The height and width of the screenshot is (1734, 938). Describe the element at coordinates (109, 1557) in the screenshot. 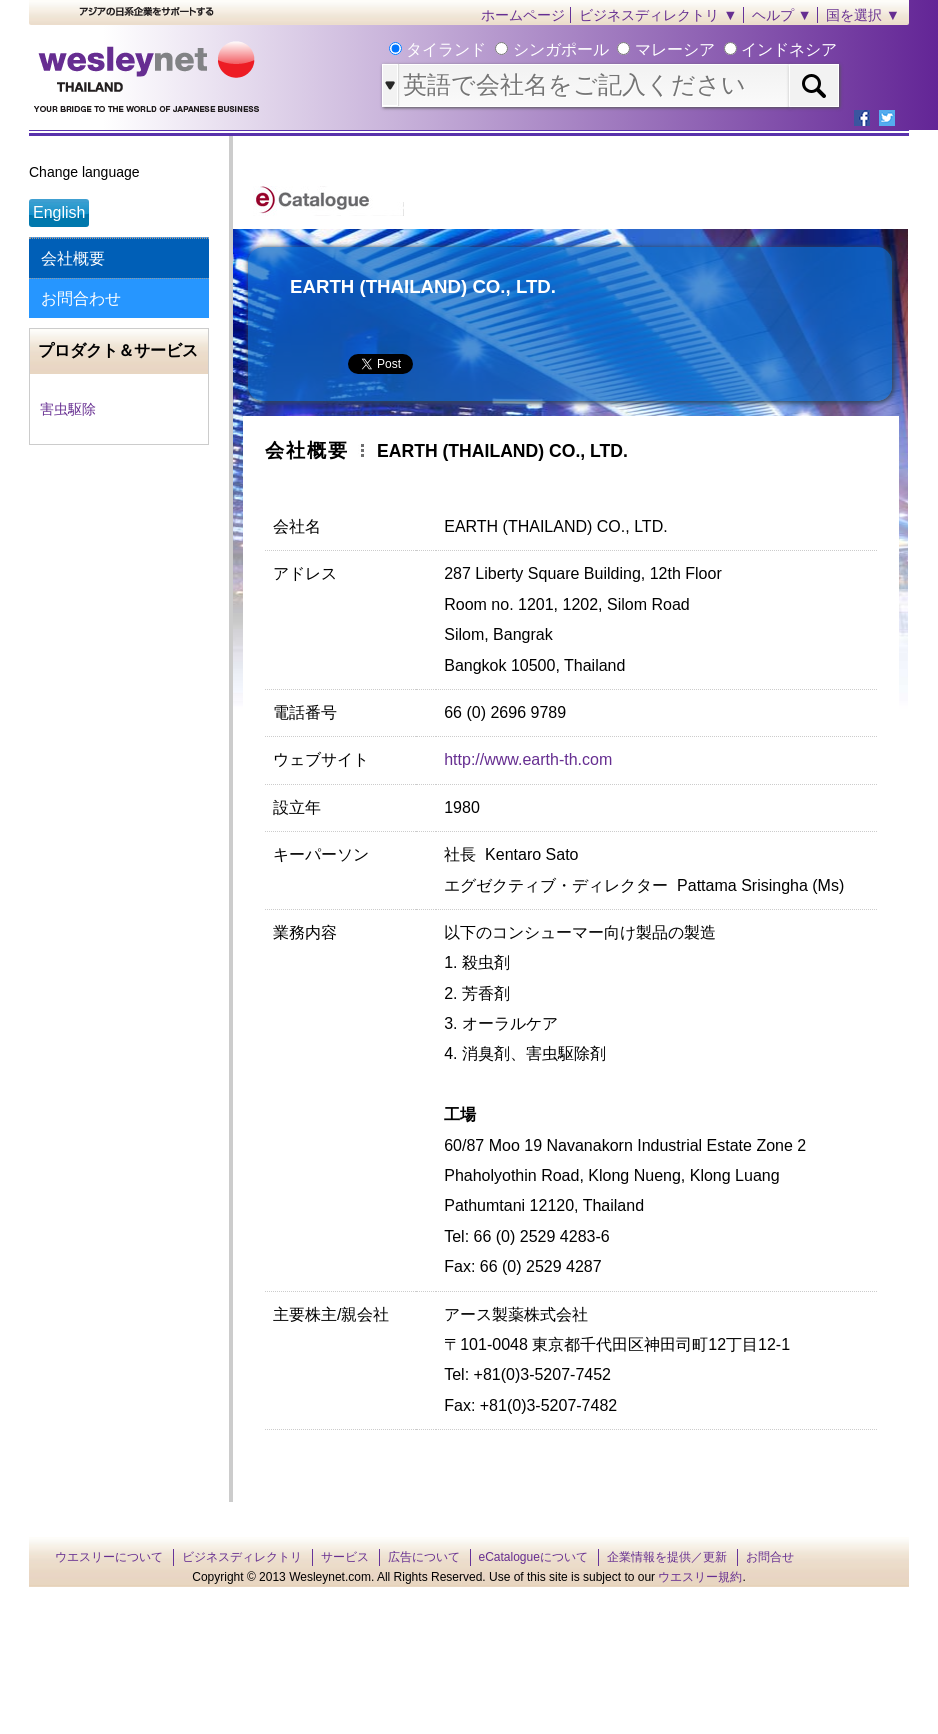

I see `ウエスリーについて` at that location.